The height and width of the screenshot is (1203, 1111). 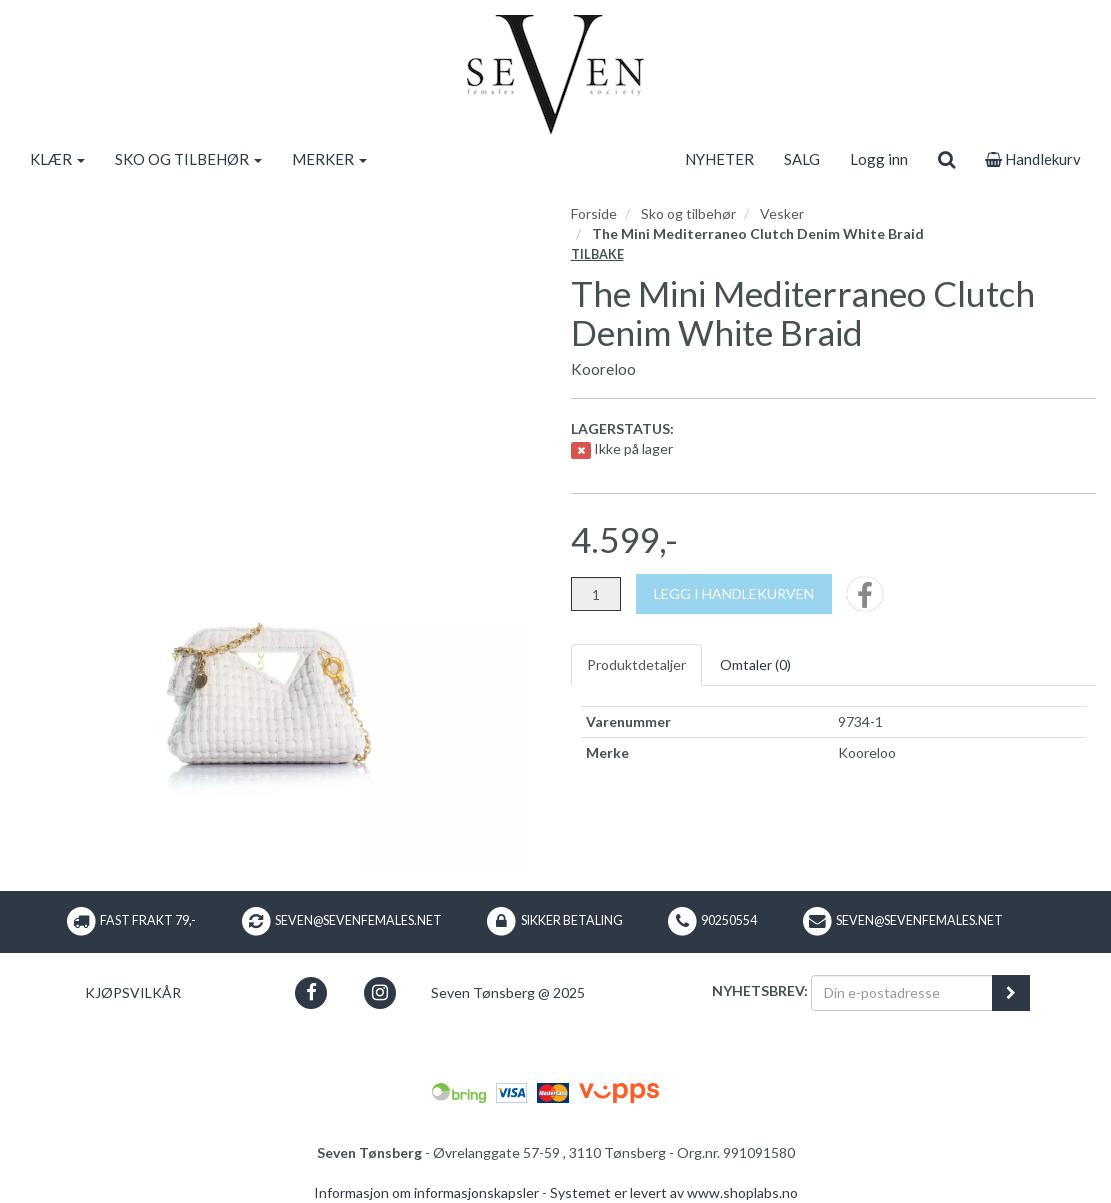 I want to click on SKO OG TILBEHØR, so click(x=188, y=159).